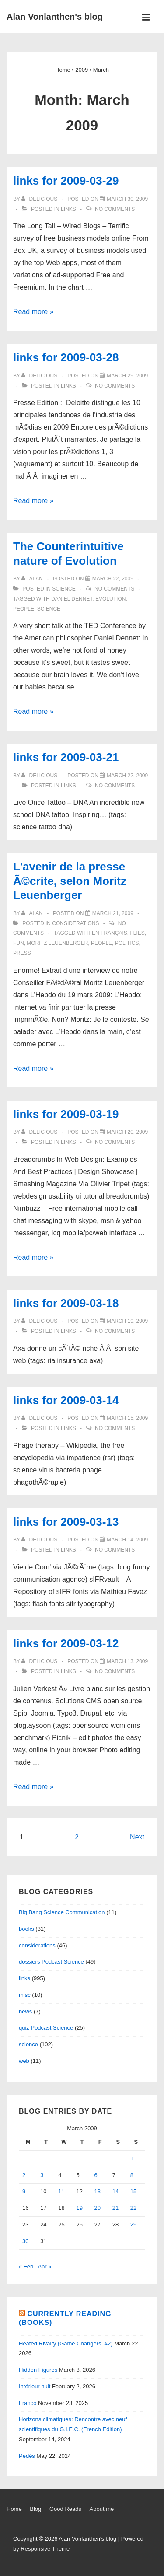 The height and width of the screenshot is (2576, 164). I want to click on Good Reads, so click(65, 2509).